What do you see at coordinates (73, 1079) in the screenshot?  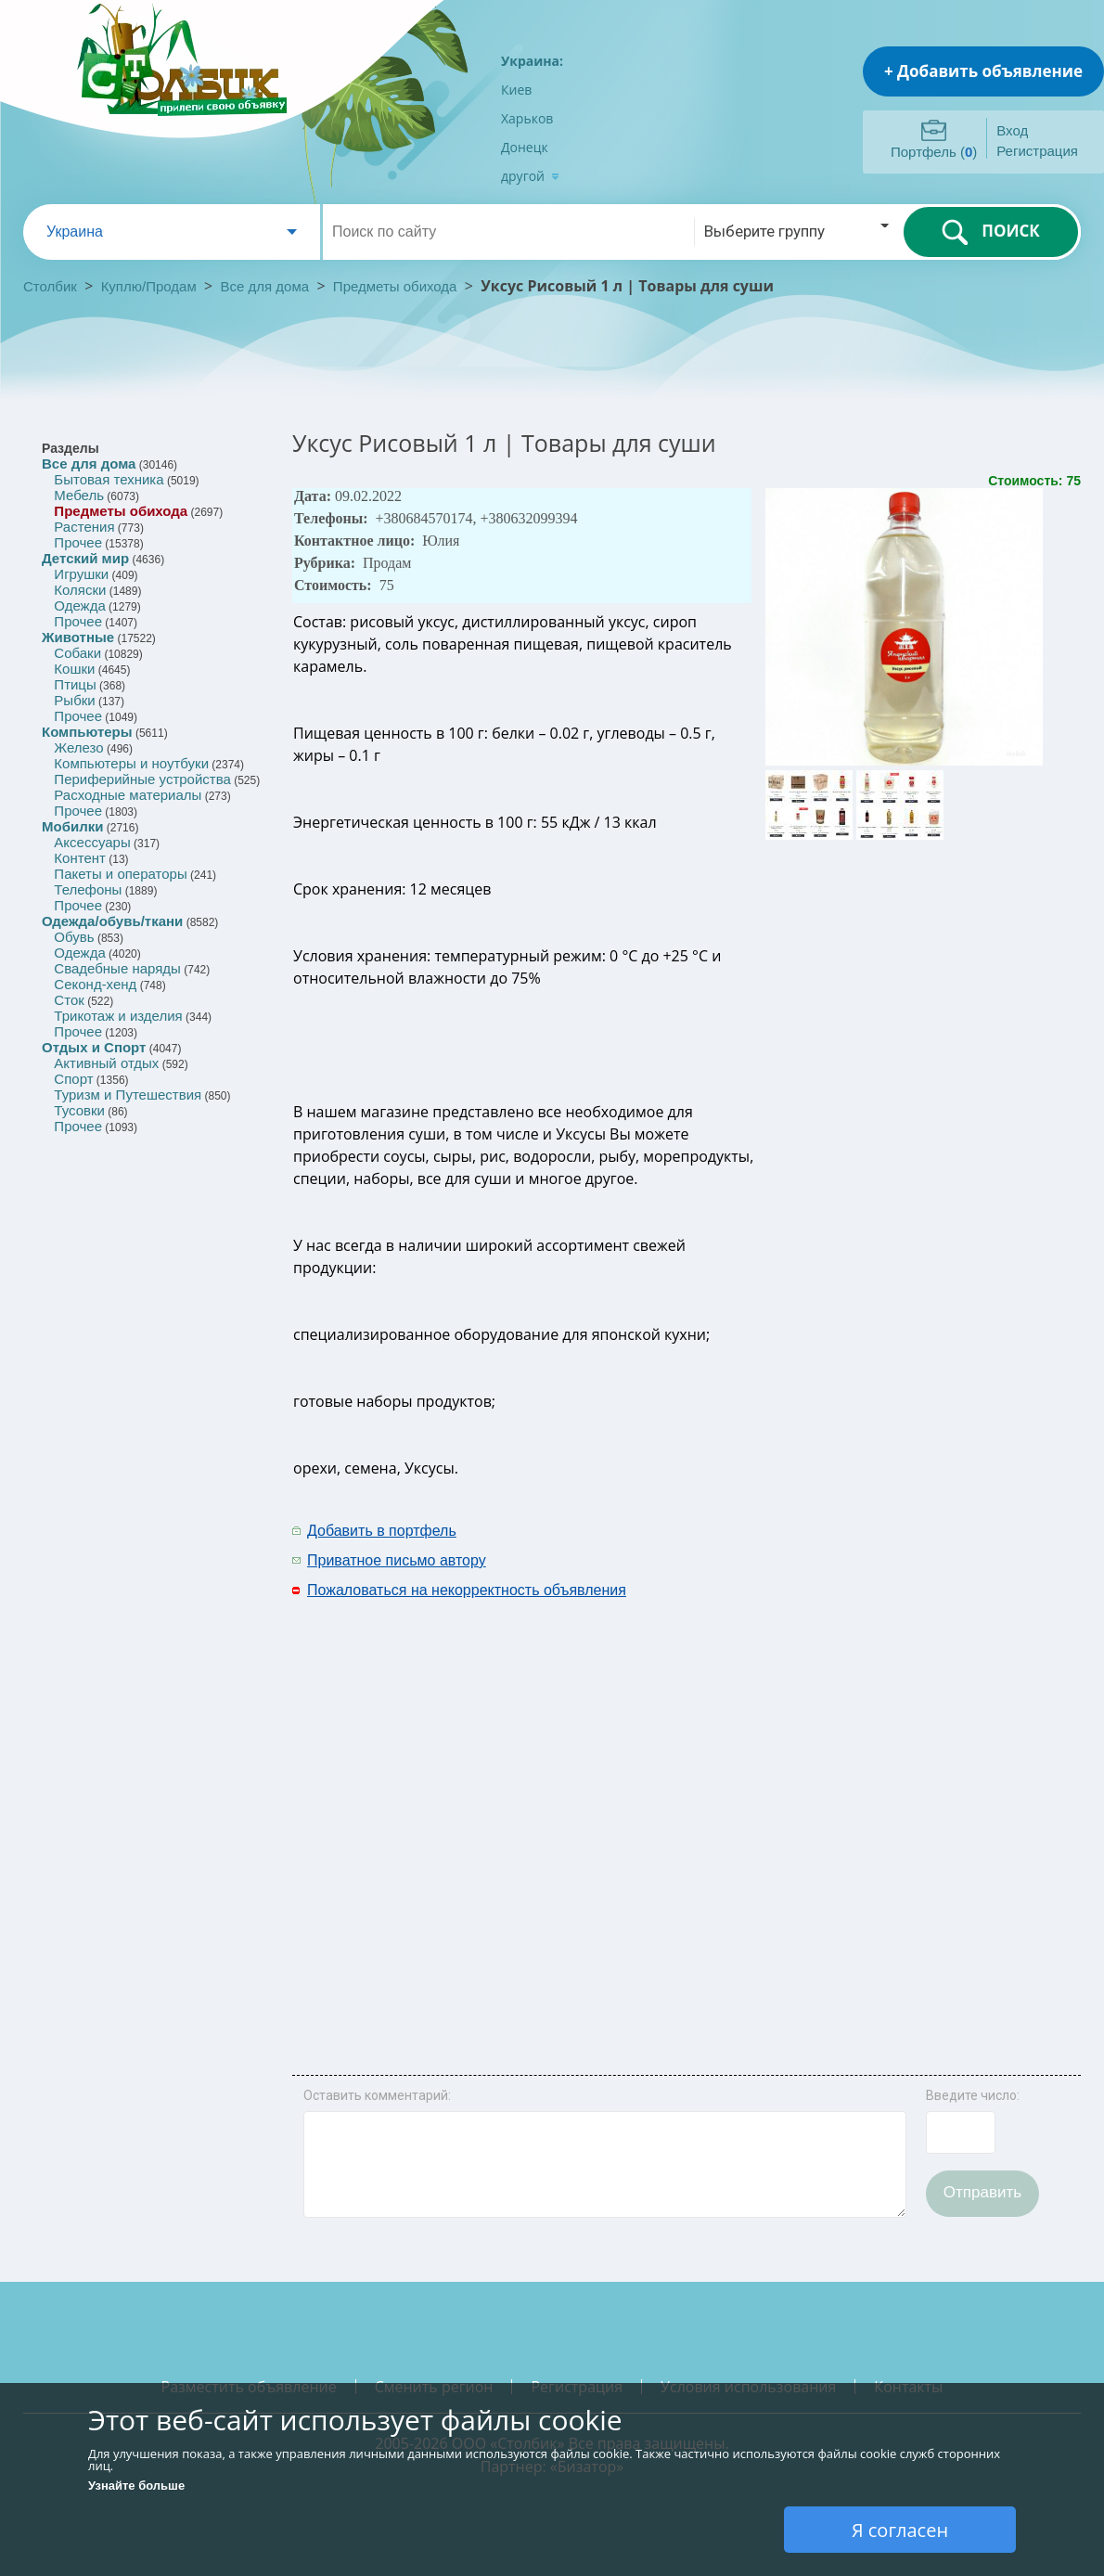 I see `Спорт` at bounding box center [73, 1079].